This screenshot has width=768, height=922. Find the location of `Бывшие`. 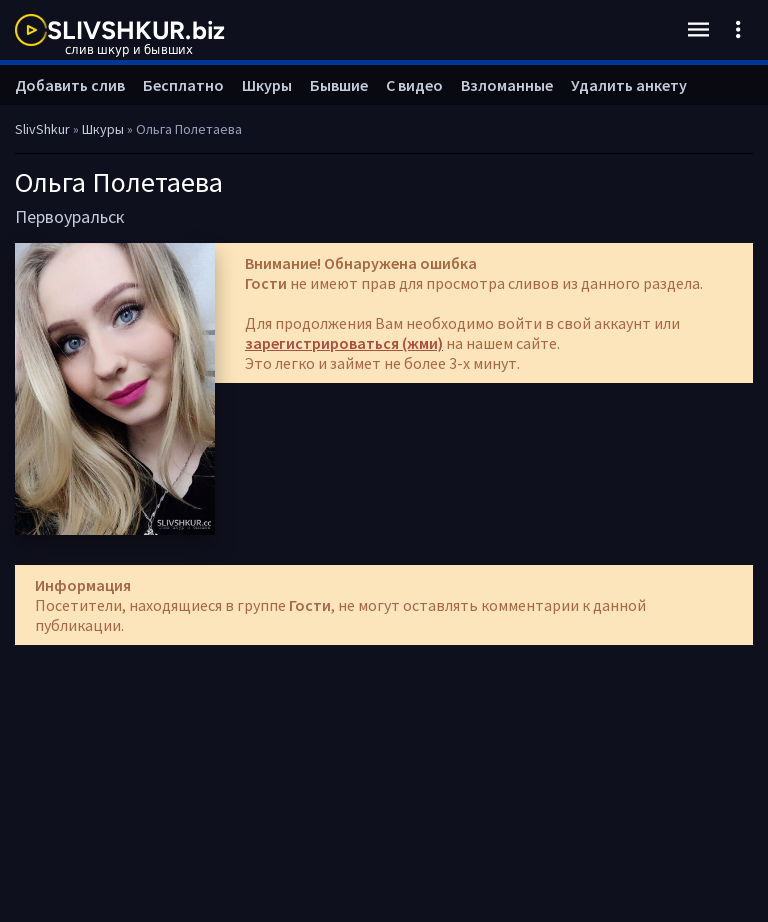

Бывшие is located at coordinates (339, 85).